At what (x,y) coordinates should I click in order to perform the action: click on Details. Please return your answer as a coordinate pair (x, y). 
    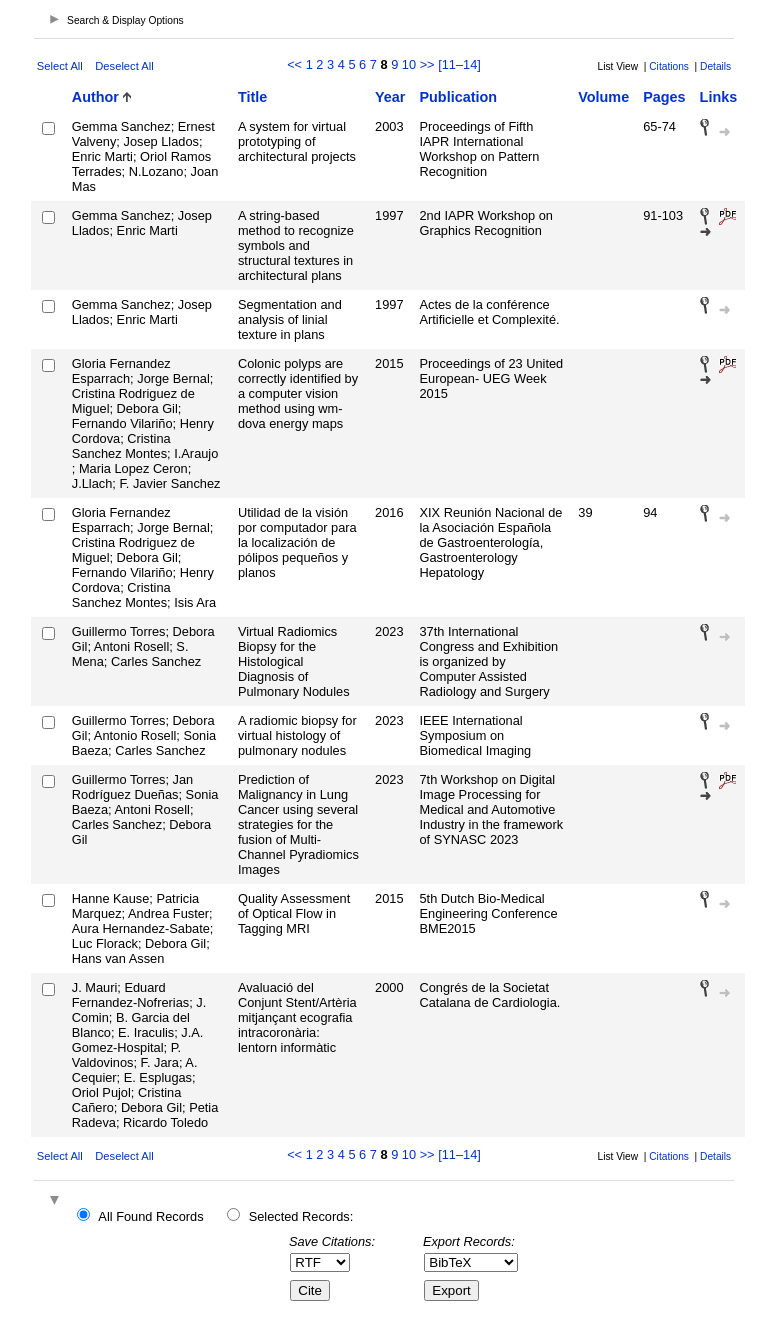
    Looking at the image, I should click on (715, 66).